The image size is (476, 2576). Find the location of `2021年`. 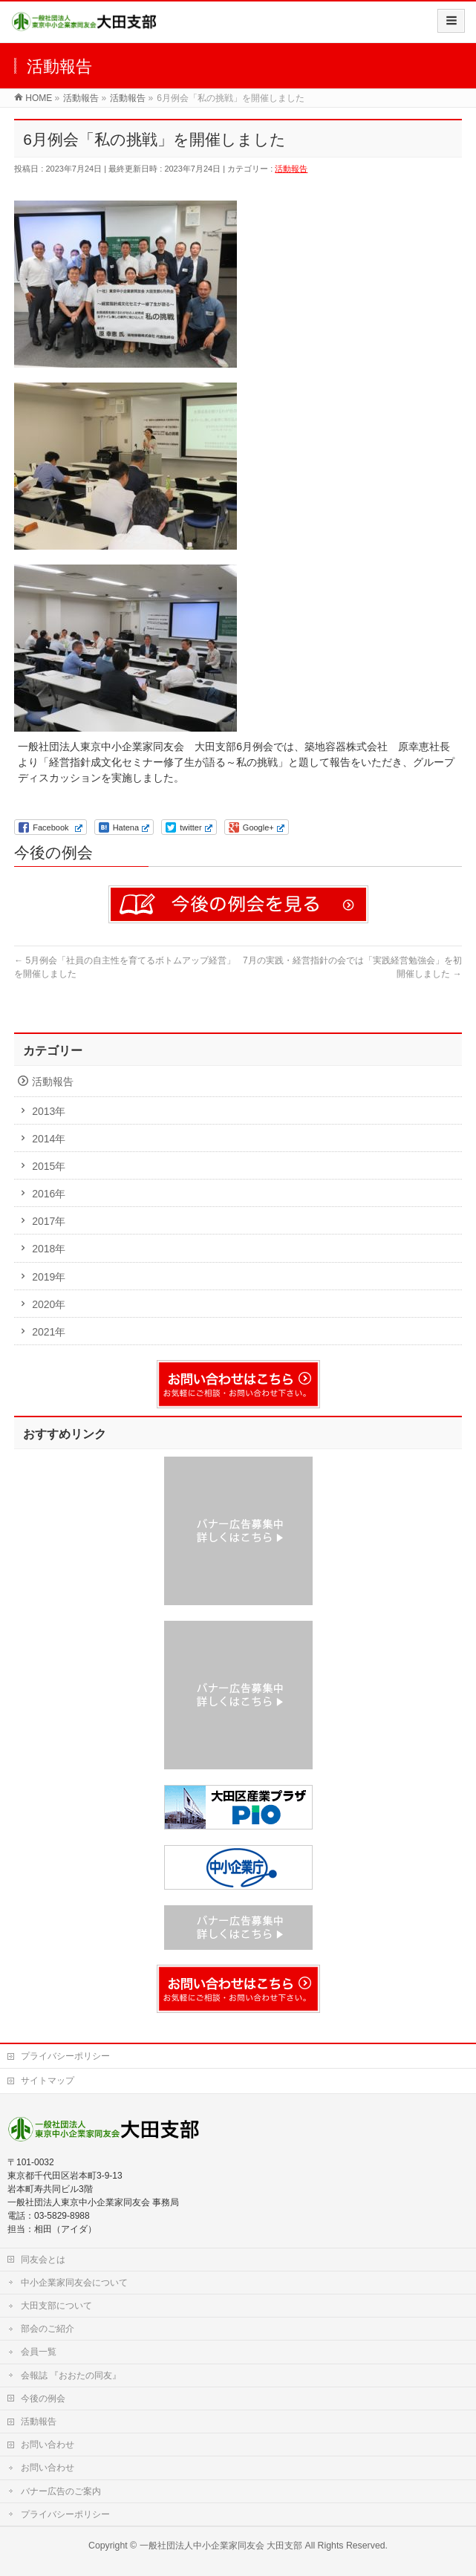

2021年 is located at coordinates (48, 1332).